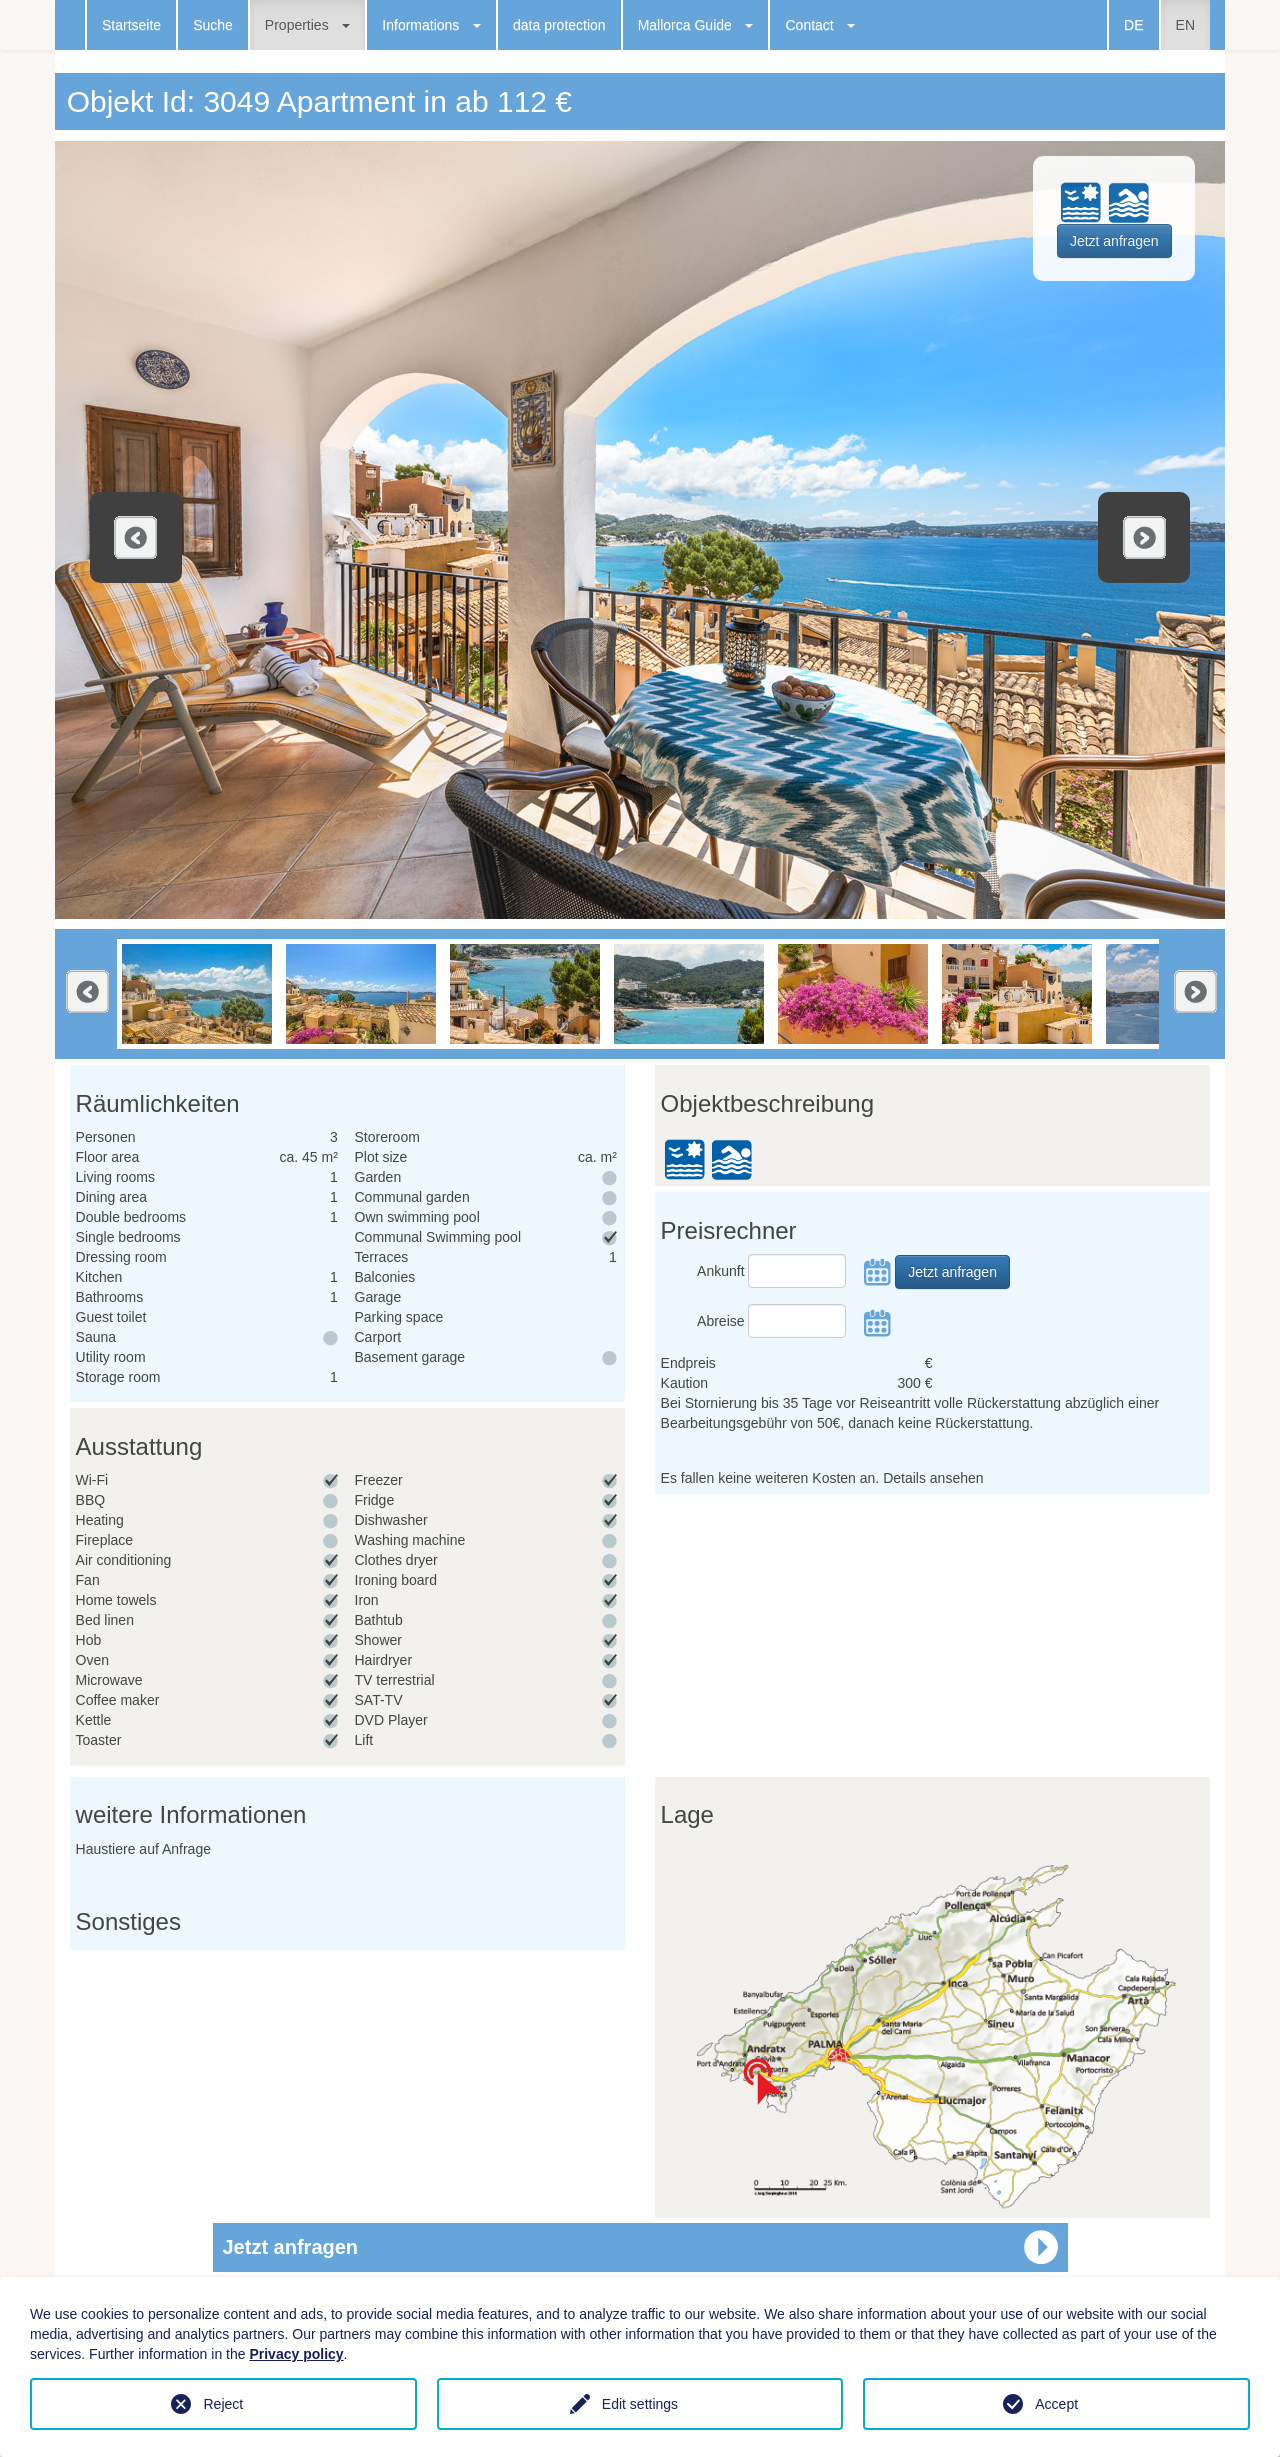  I want to click on Ankunft, so click(720, 1271).